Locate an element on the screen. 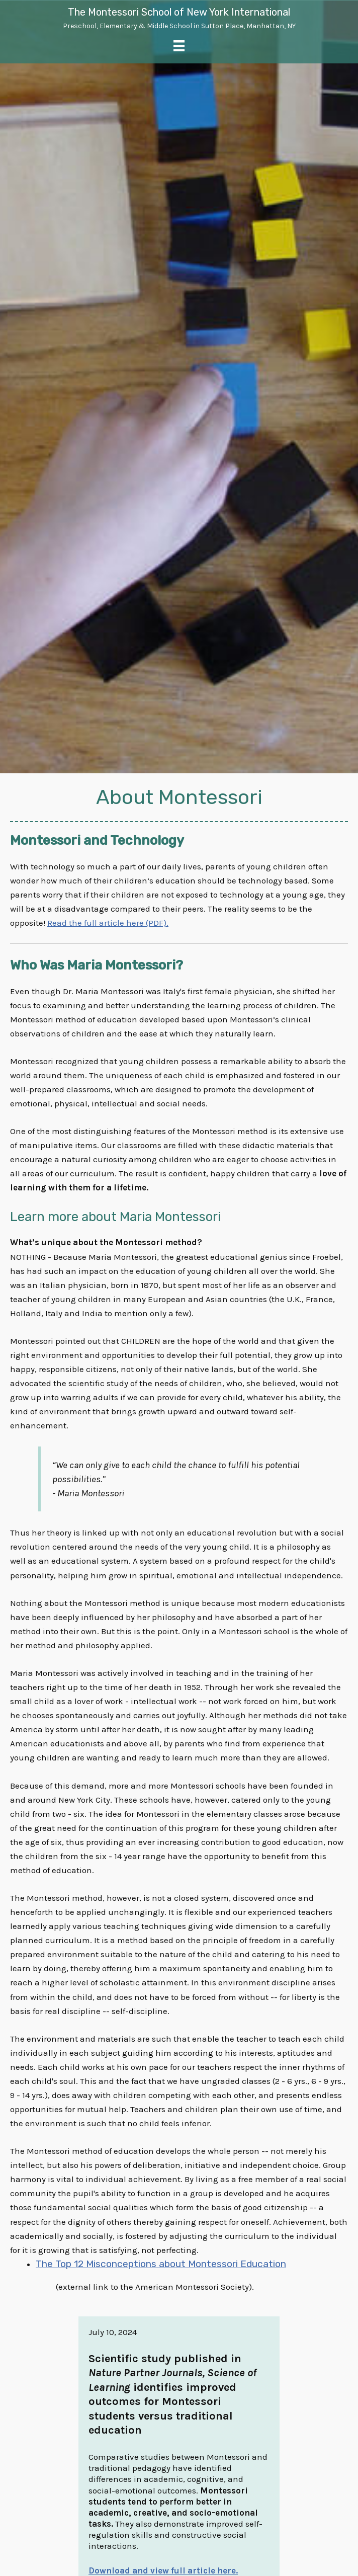  [Menu] is located at coordinates (179, 45).